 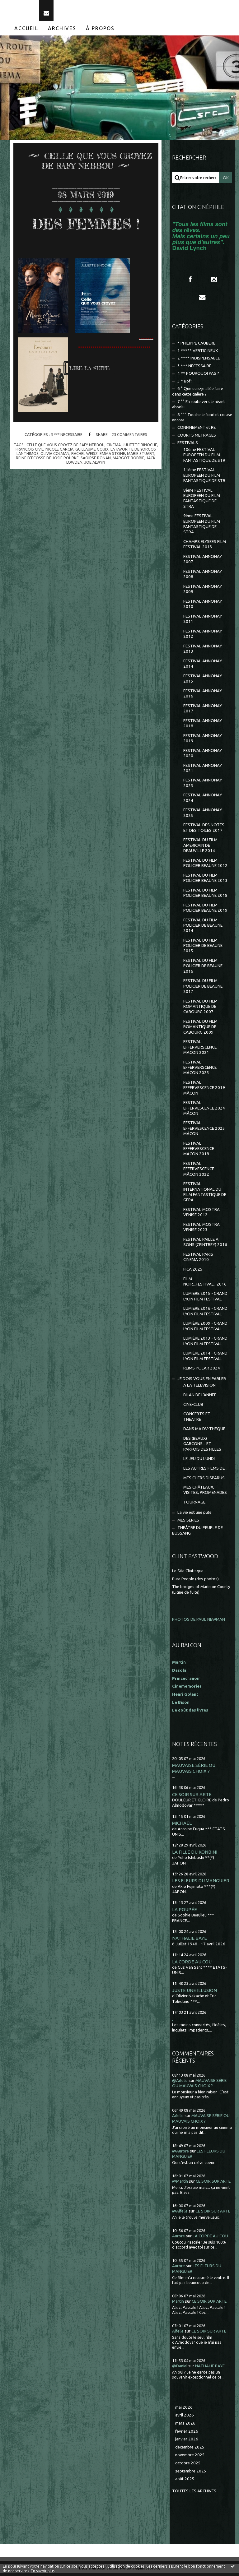 What do you see at coordinates (196, 430) in the screenshot?
I see `CONFINEMENT et RE` at bounding box center [196, 430].